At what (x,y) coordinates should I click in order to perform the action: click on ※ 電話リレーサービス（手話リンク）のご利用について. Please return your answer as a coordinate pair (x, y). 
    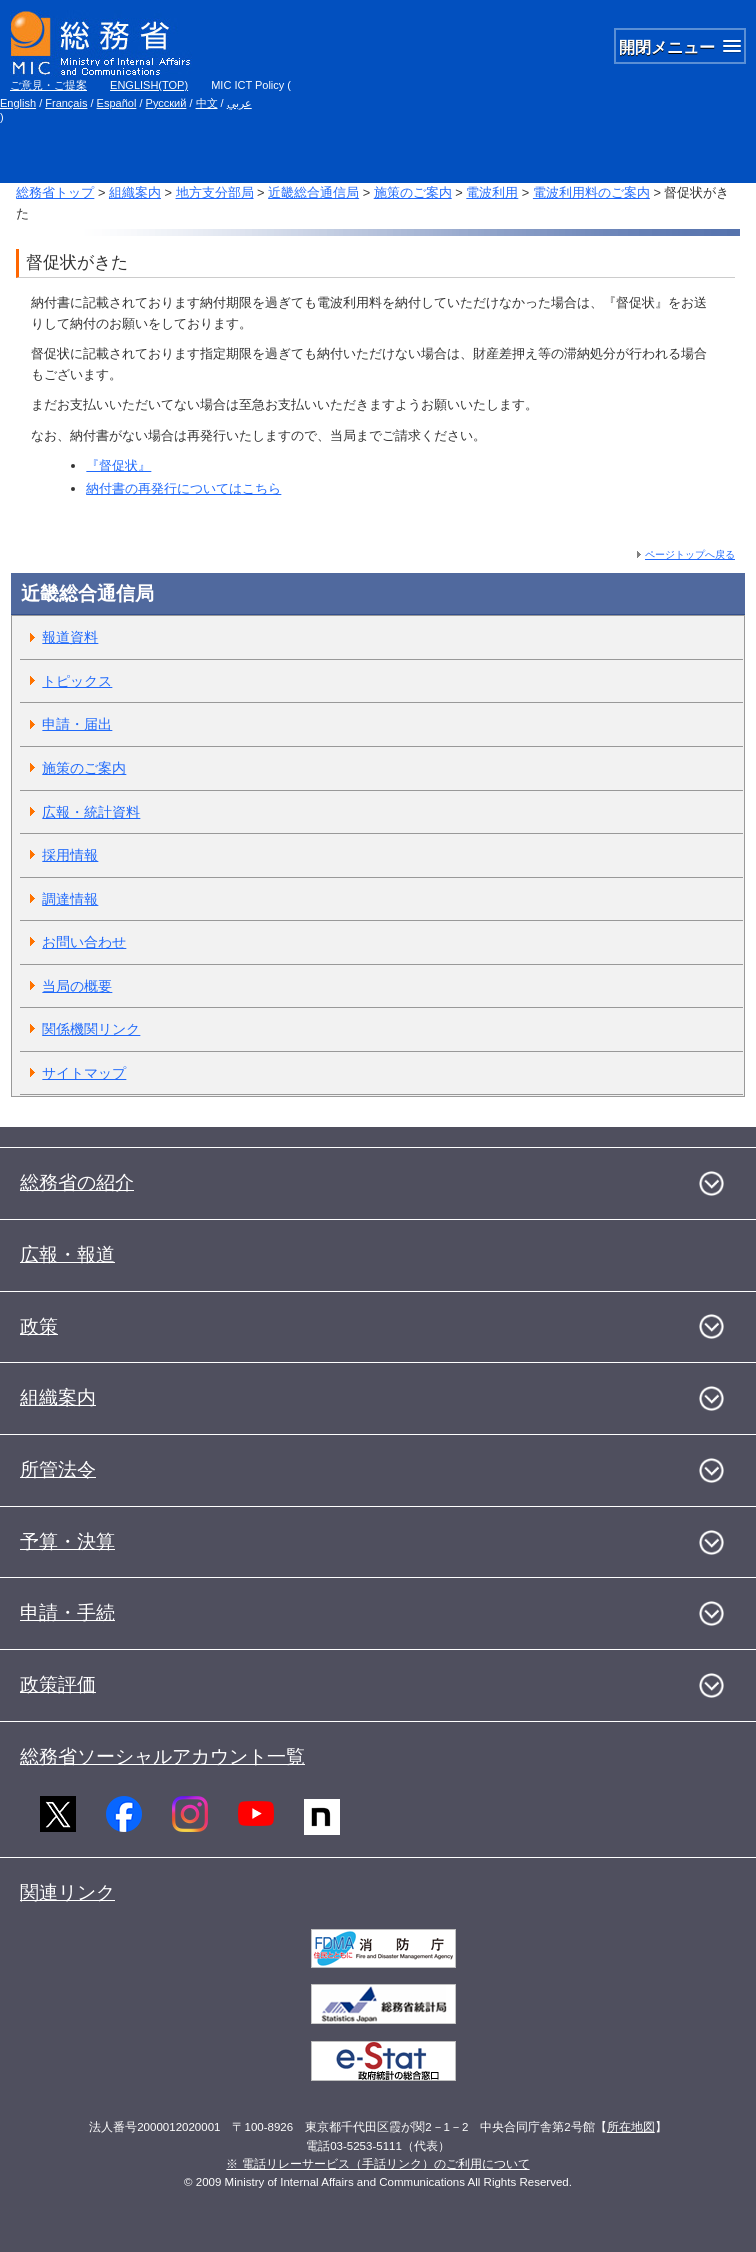
    Looking at the image, I should click on (377, 2164).